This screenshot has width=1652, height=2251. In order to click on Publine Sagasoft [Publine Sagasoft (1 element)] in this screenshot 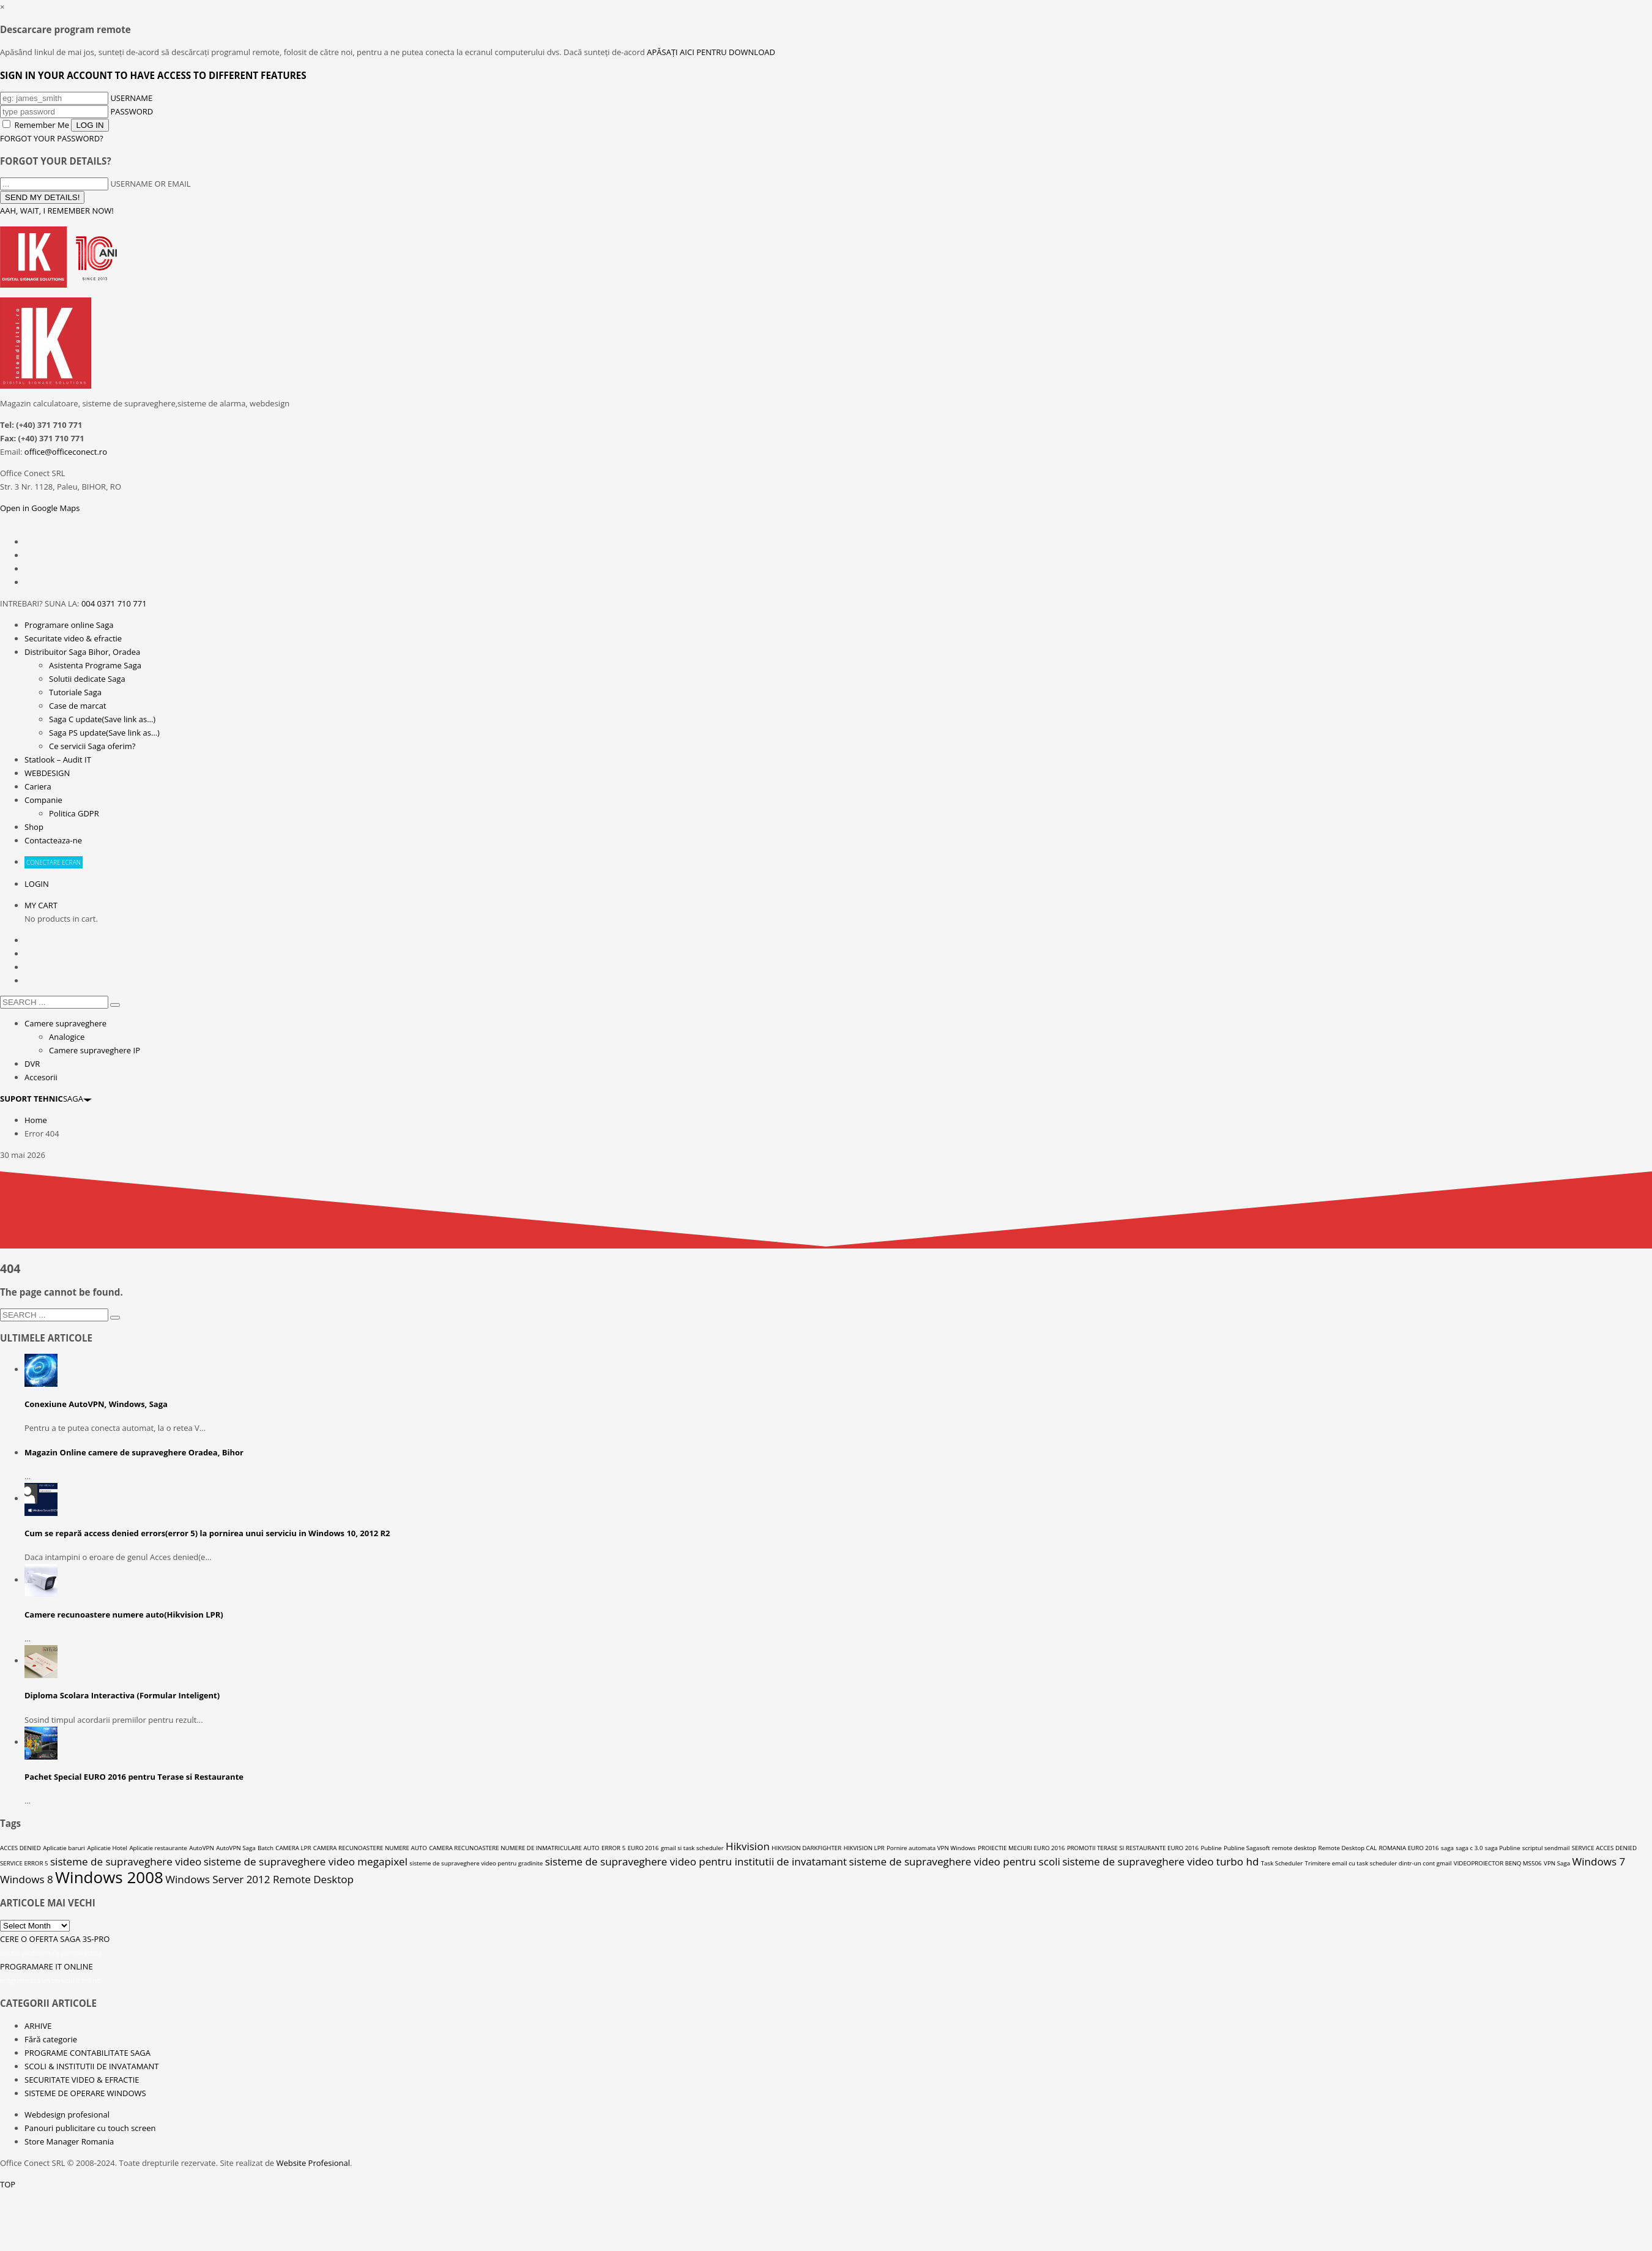, I will do `click(1247, 1848)`.